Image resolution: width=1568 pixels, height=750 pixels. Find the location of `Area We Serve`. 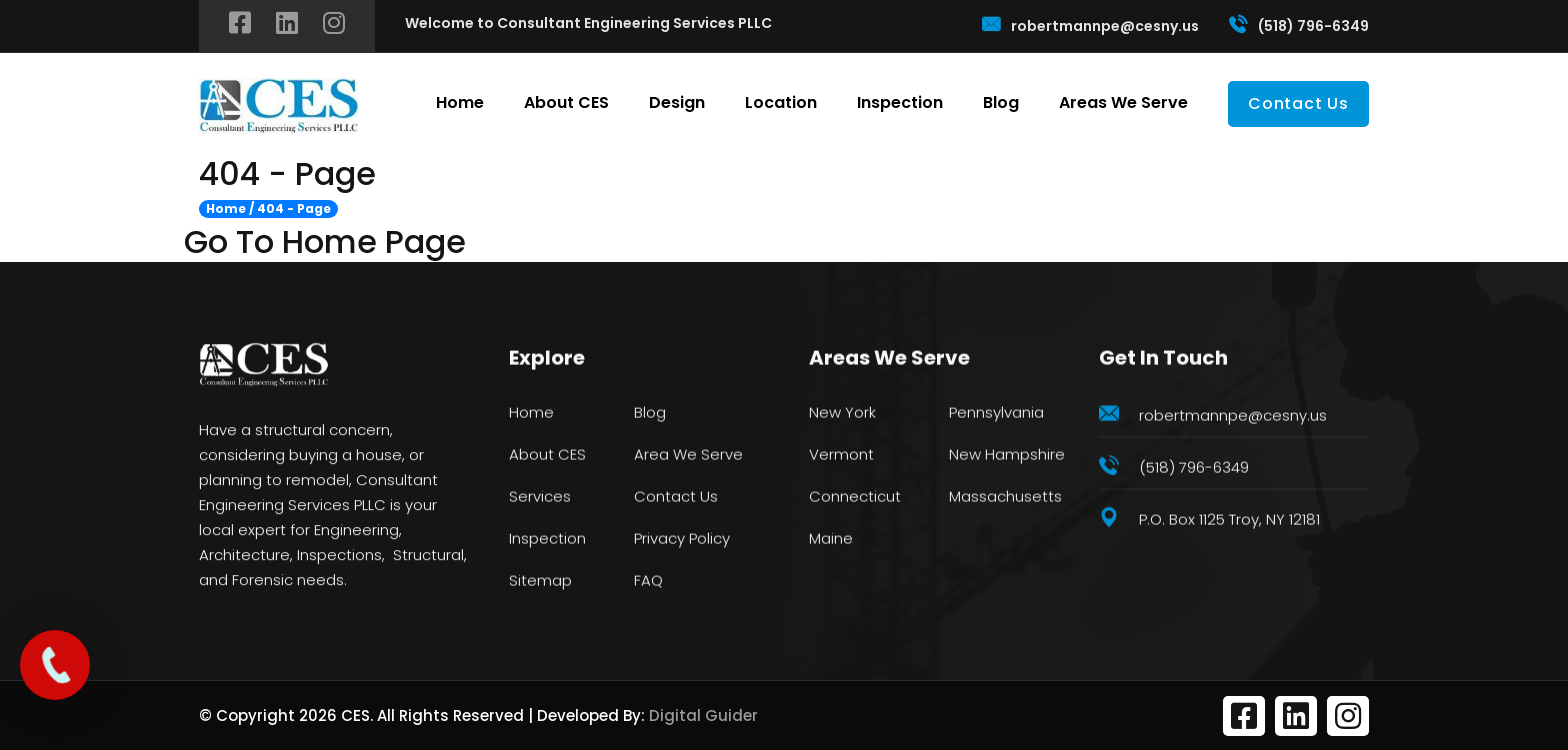

Area We Serve is located at coordinates (688, 455).